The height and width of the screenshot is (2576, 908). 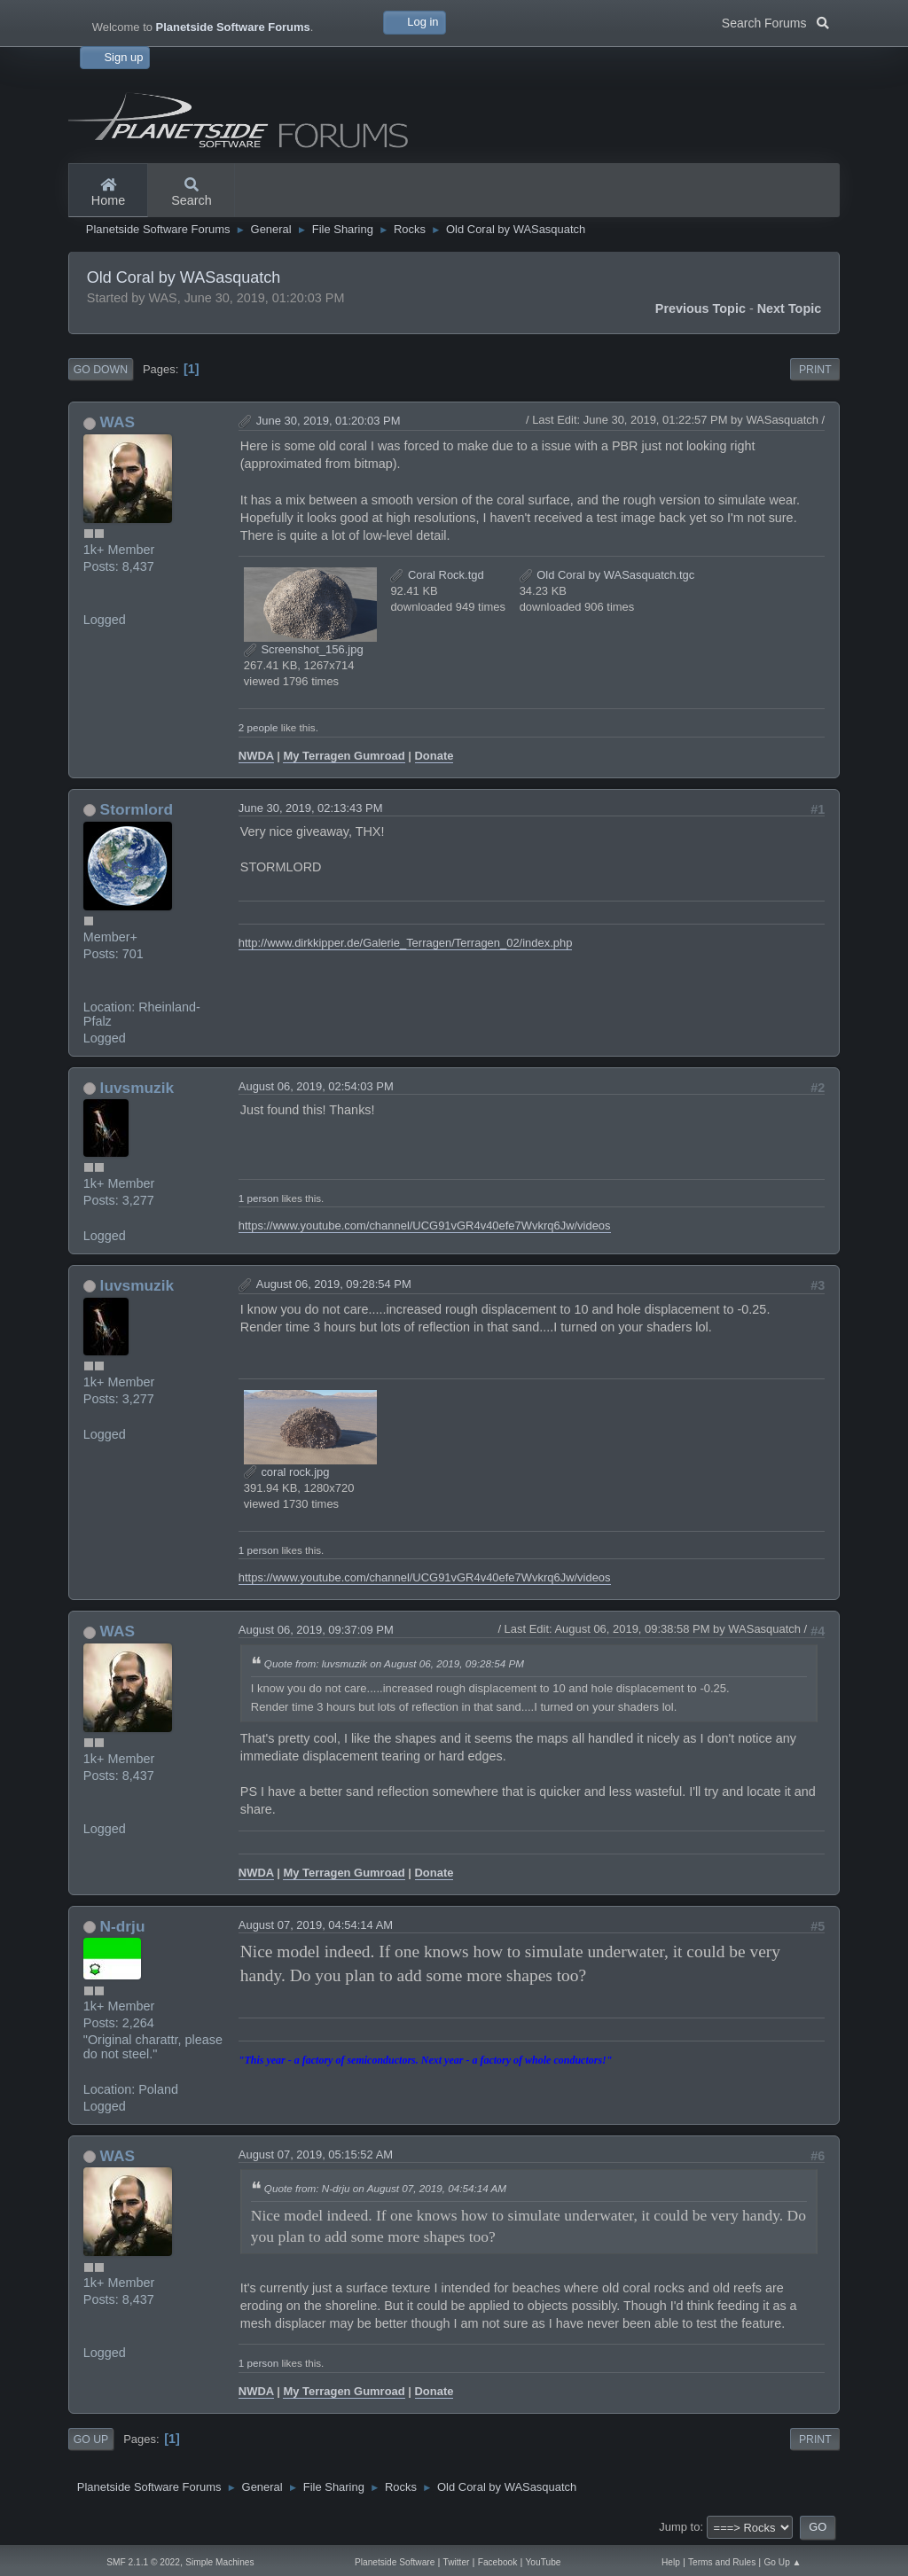 I want to click on Jump to, so click(x=679, y=2526).